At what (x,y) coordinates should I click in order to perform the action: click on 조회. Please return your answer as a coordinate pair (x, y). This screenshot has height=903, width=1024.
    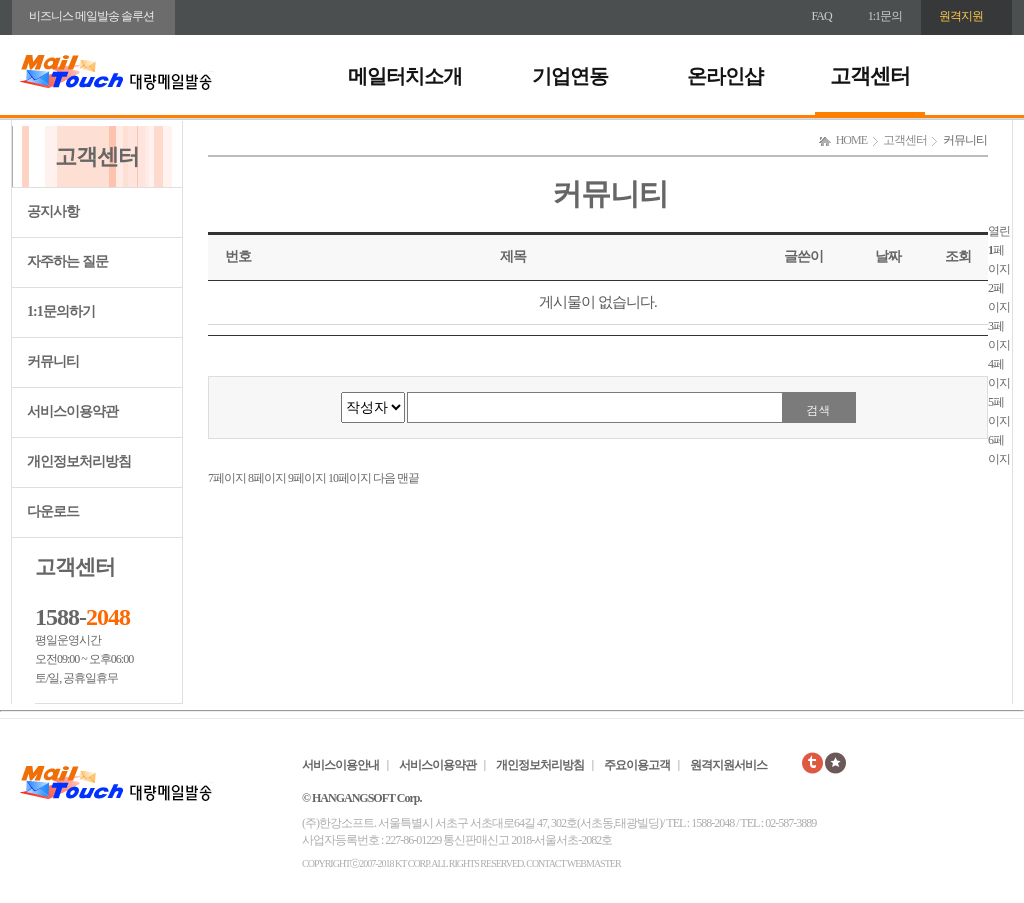
    Looking at the image, I should click on (958, 256).